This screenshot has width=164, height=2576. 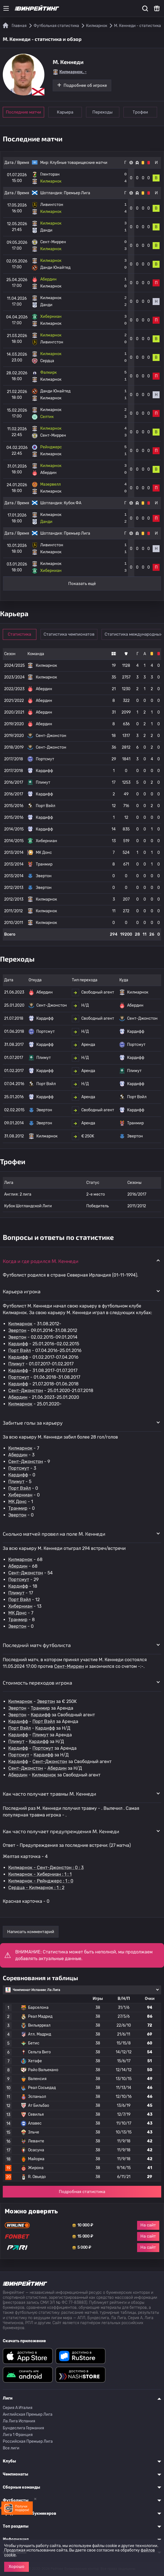 What do you see at coordinates (65, 112) in the screenshot?
I see `Карьера` at bounding box center [65, 112].